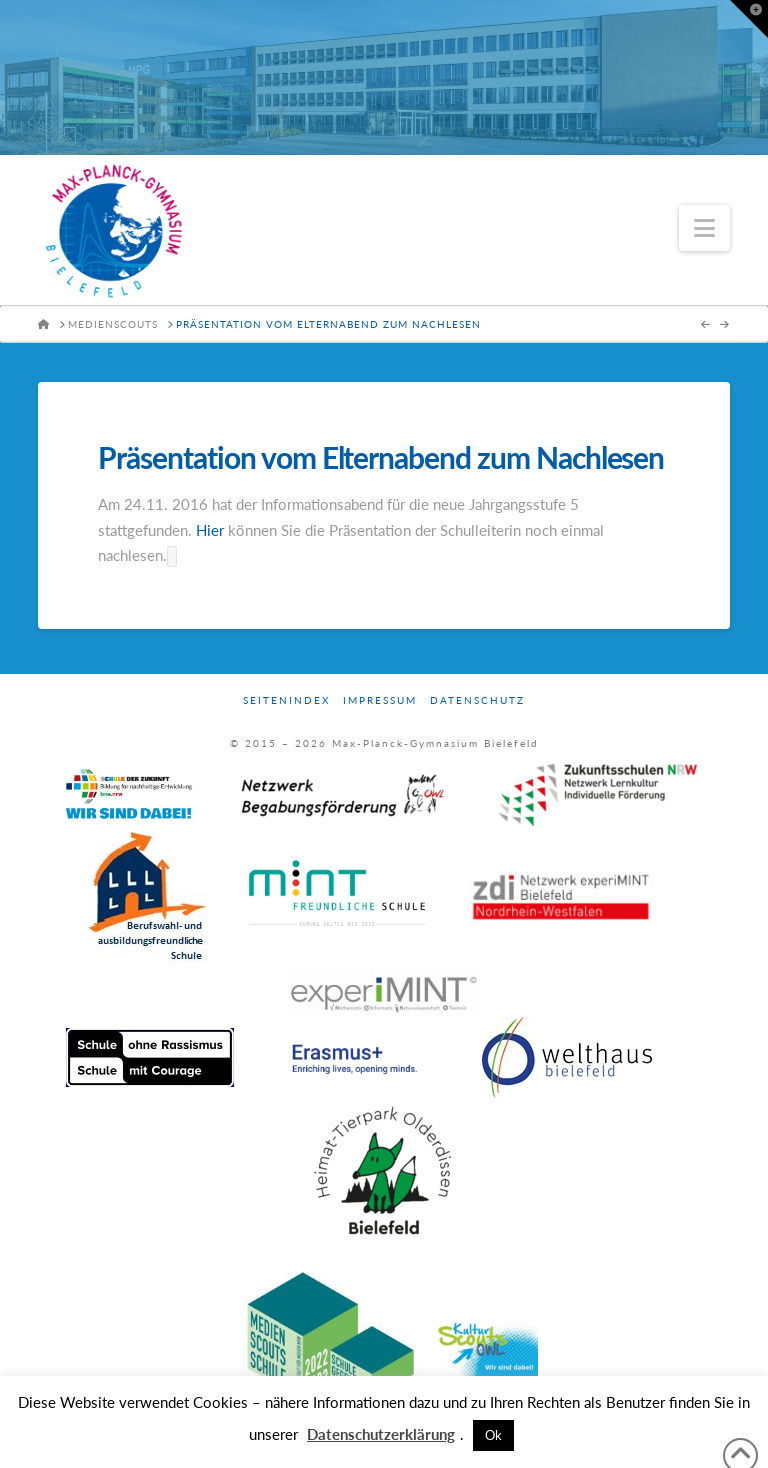 This screenshot has width=768, height=1468. I want to click on [button], so click(704, 228).